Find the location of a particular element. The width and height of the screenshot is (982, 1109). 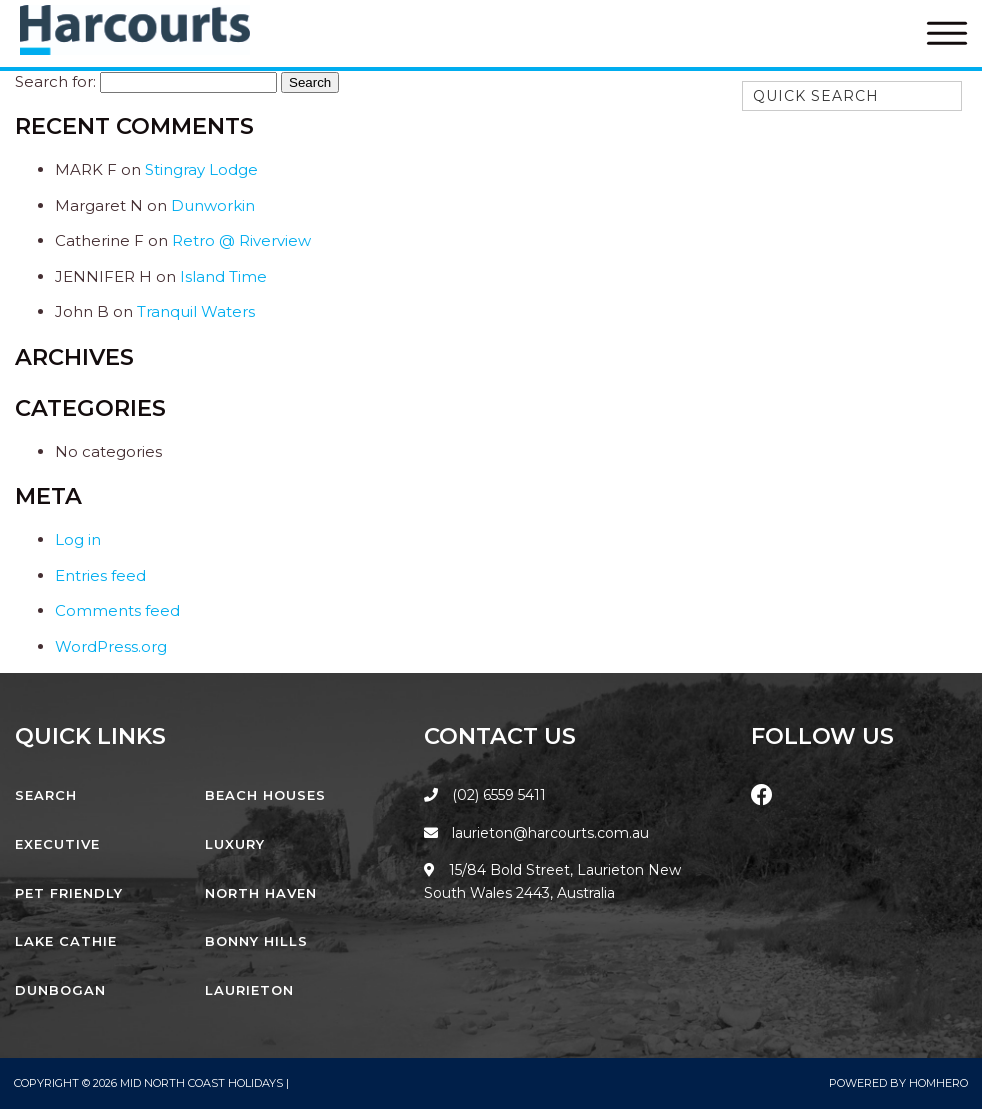

Homhero is located at coordinates (938, 1083).